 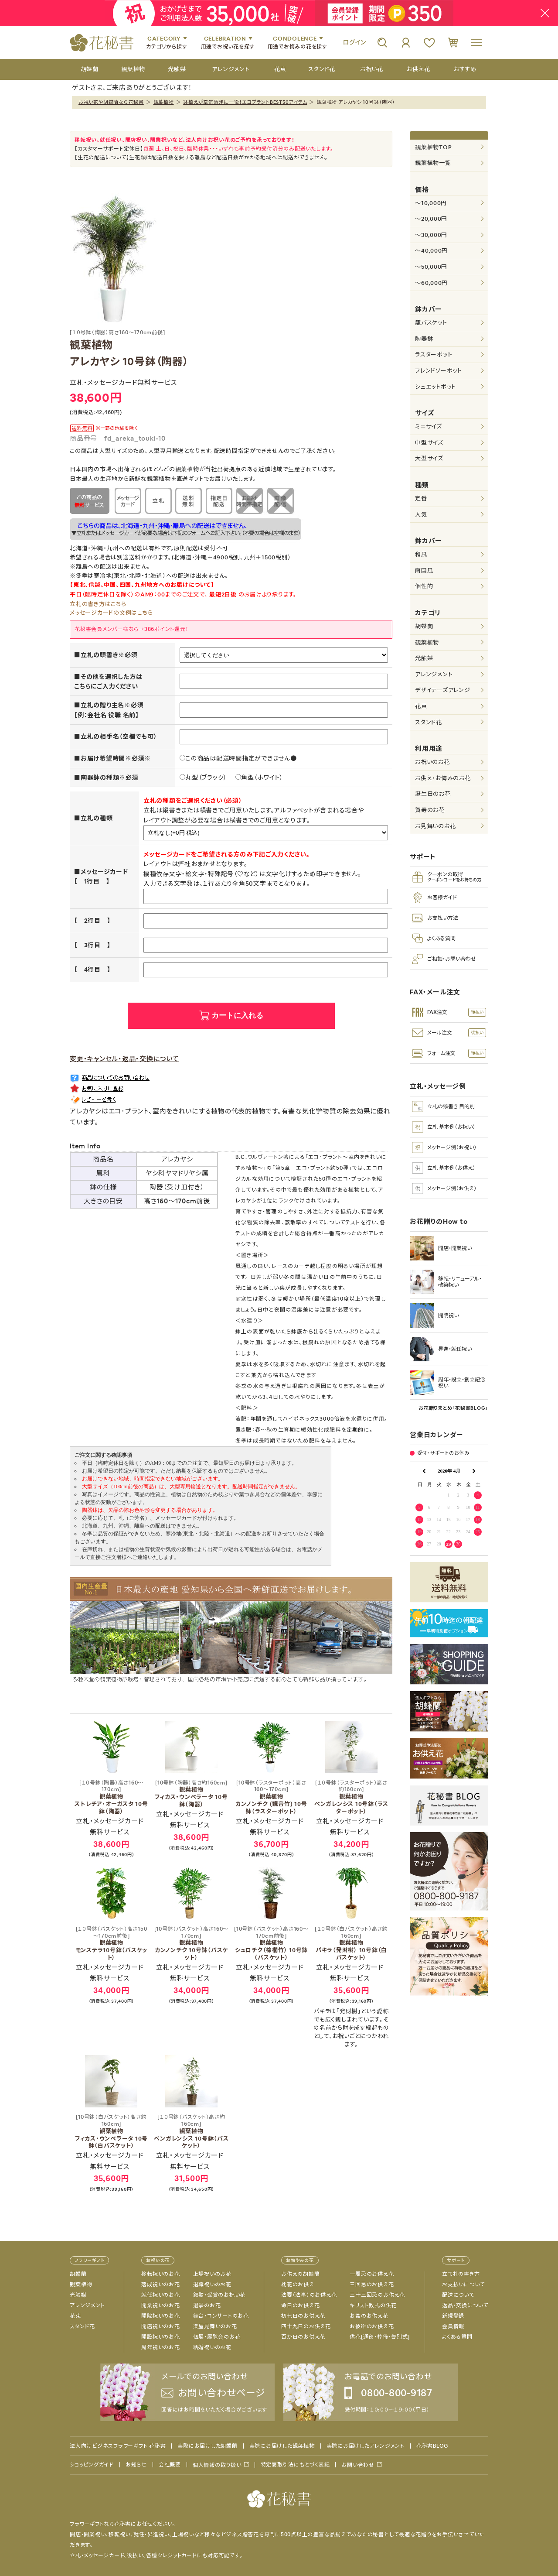 I want to click on 陶器鉢, so click(x=424, y=339).